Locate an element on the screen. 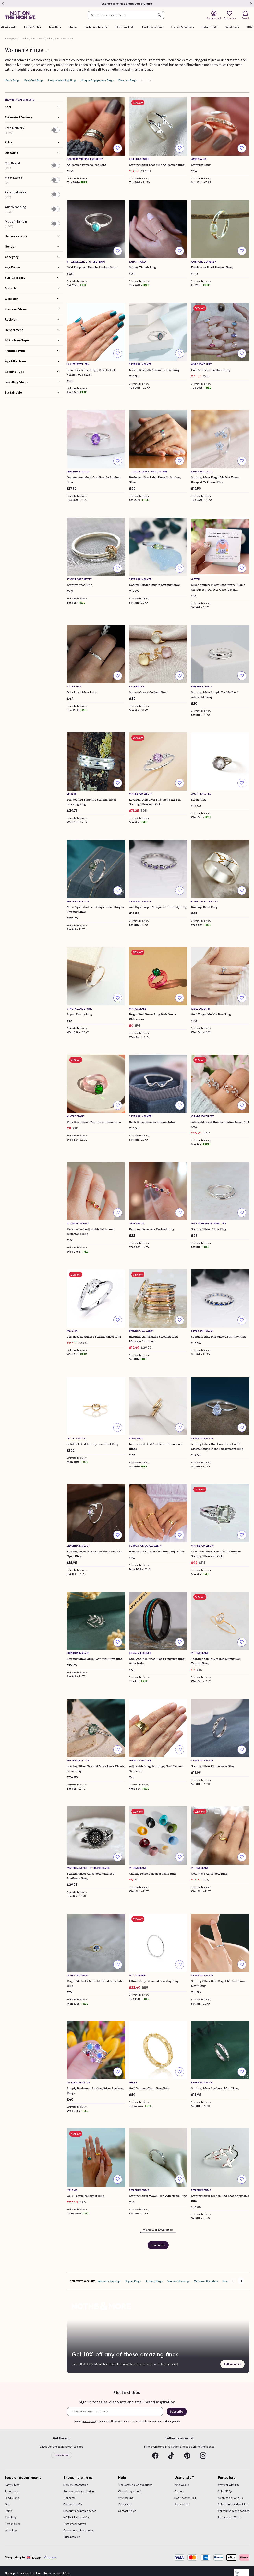  Careers is located at coordinates (179, 2491).